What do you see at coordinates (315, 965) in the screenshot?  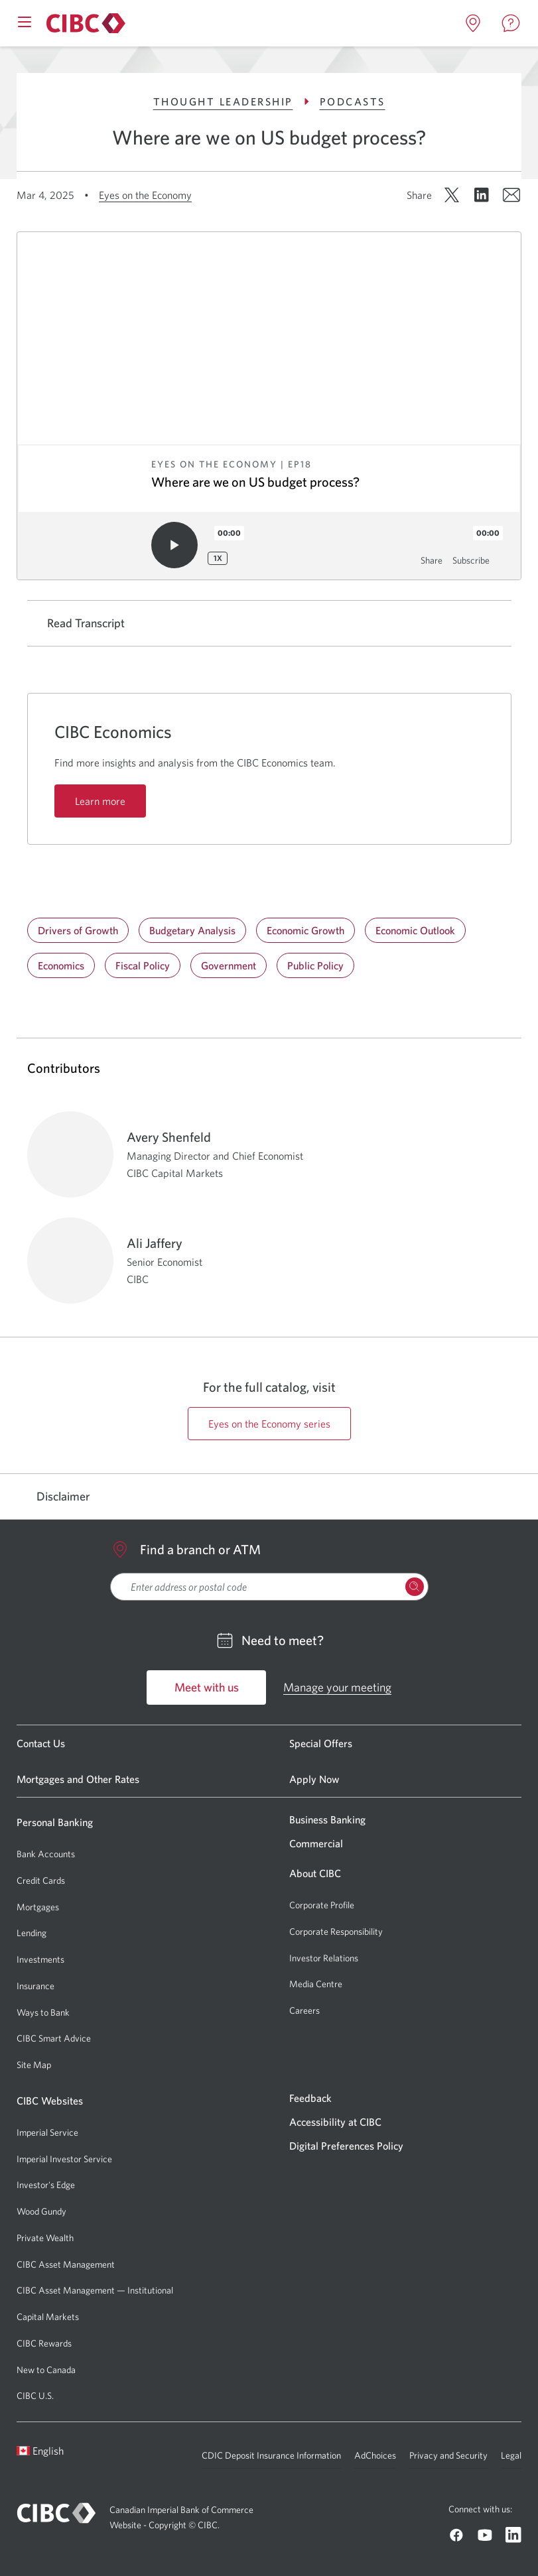 I see `Public Policy [Go to Public Policy]` at bounding box center [315, 965].